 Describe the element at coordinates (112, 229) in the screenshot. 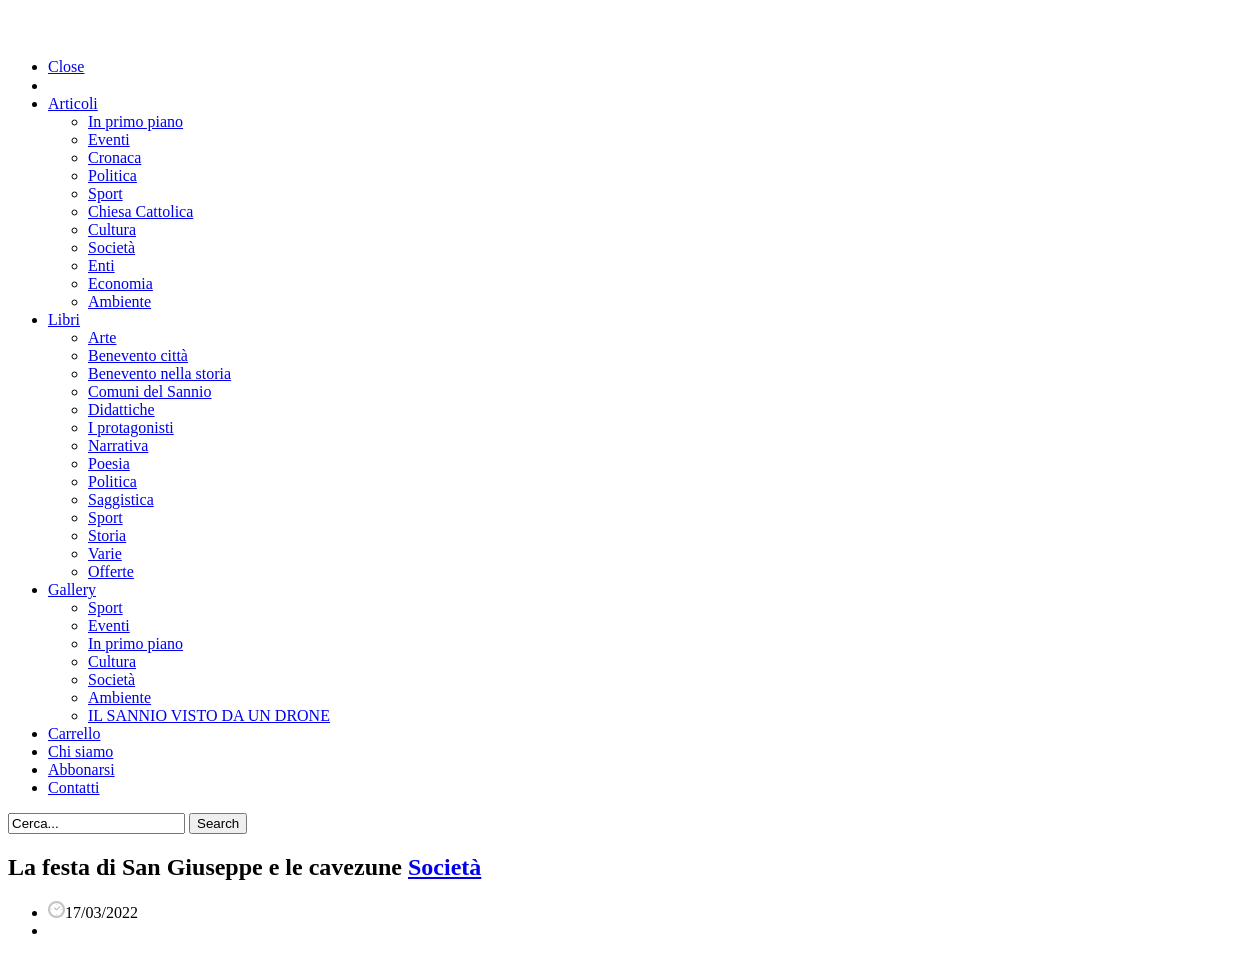

I see `Cultura` at that location.